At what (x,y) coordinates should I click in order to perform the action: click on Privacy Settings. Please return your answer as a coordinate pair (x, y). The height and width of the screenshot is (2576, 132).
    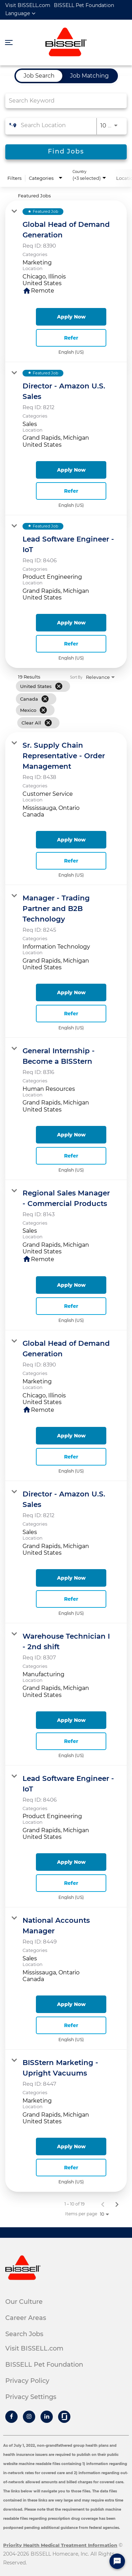
    Looking at the image, I should click on (30, 2397).